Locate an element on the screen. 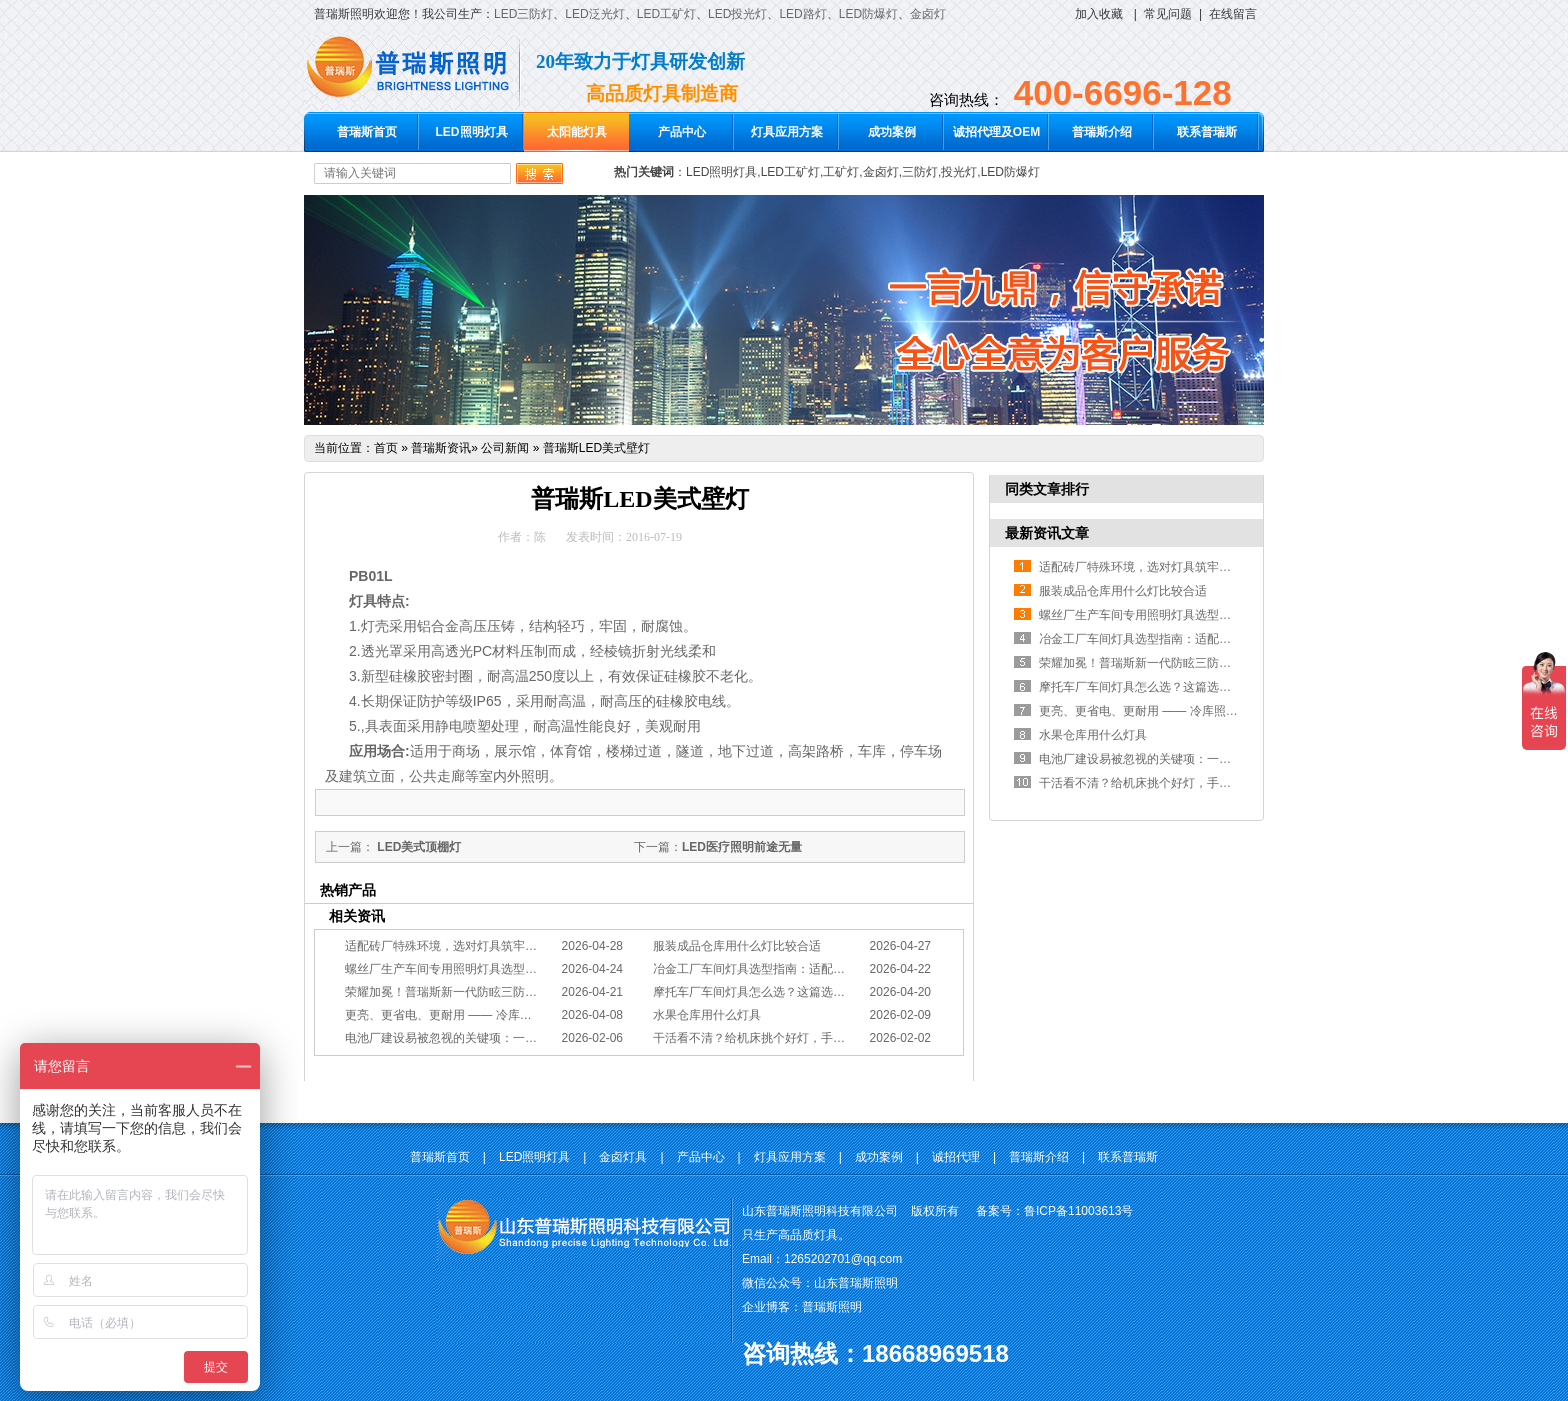 The image size is (1568, 1401). 普瑞斯介绍 is located at coordinates (1102, 132).